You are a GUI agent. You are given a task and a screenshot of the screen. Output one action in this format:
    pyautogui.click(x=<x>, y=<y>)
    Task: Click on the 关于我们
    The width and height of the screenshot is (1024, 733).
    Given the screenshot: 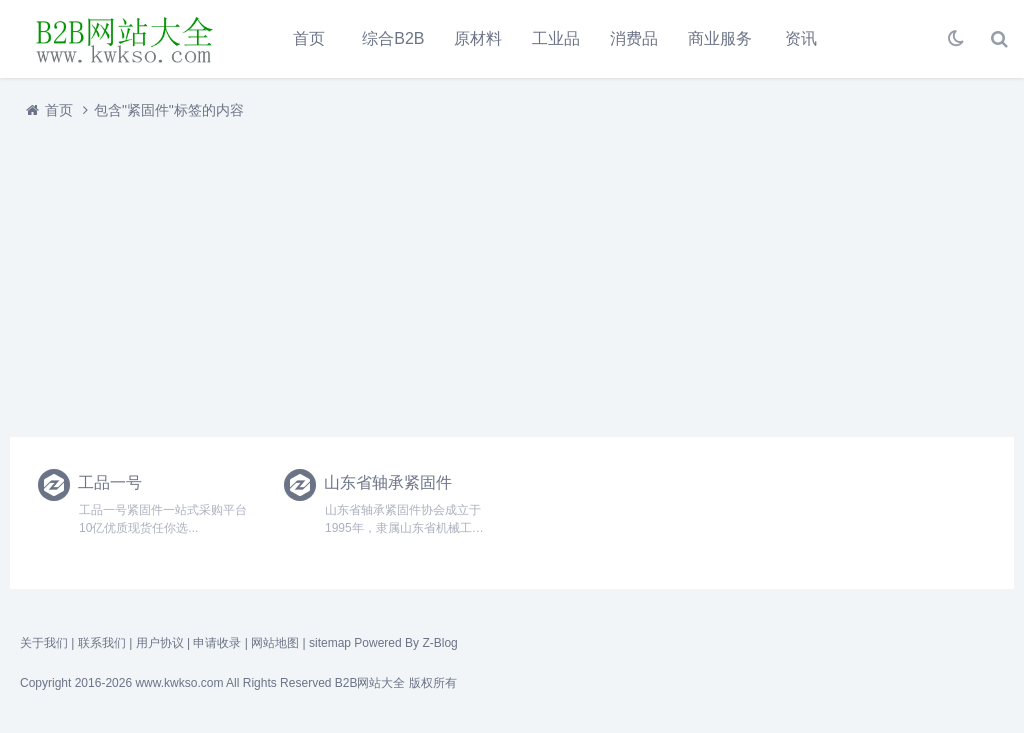 What is the action you would take?
    pyautogui.click(x=44, y=643)
    